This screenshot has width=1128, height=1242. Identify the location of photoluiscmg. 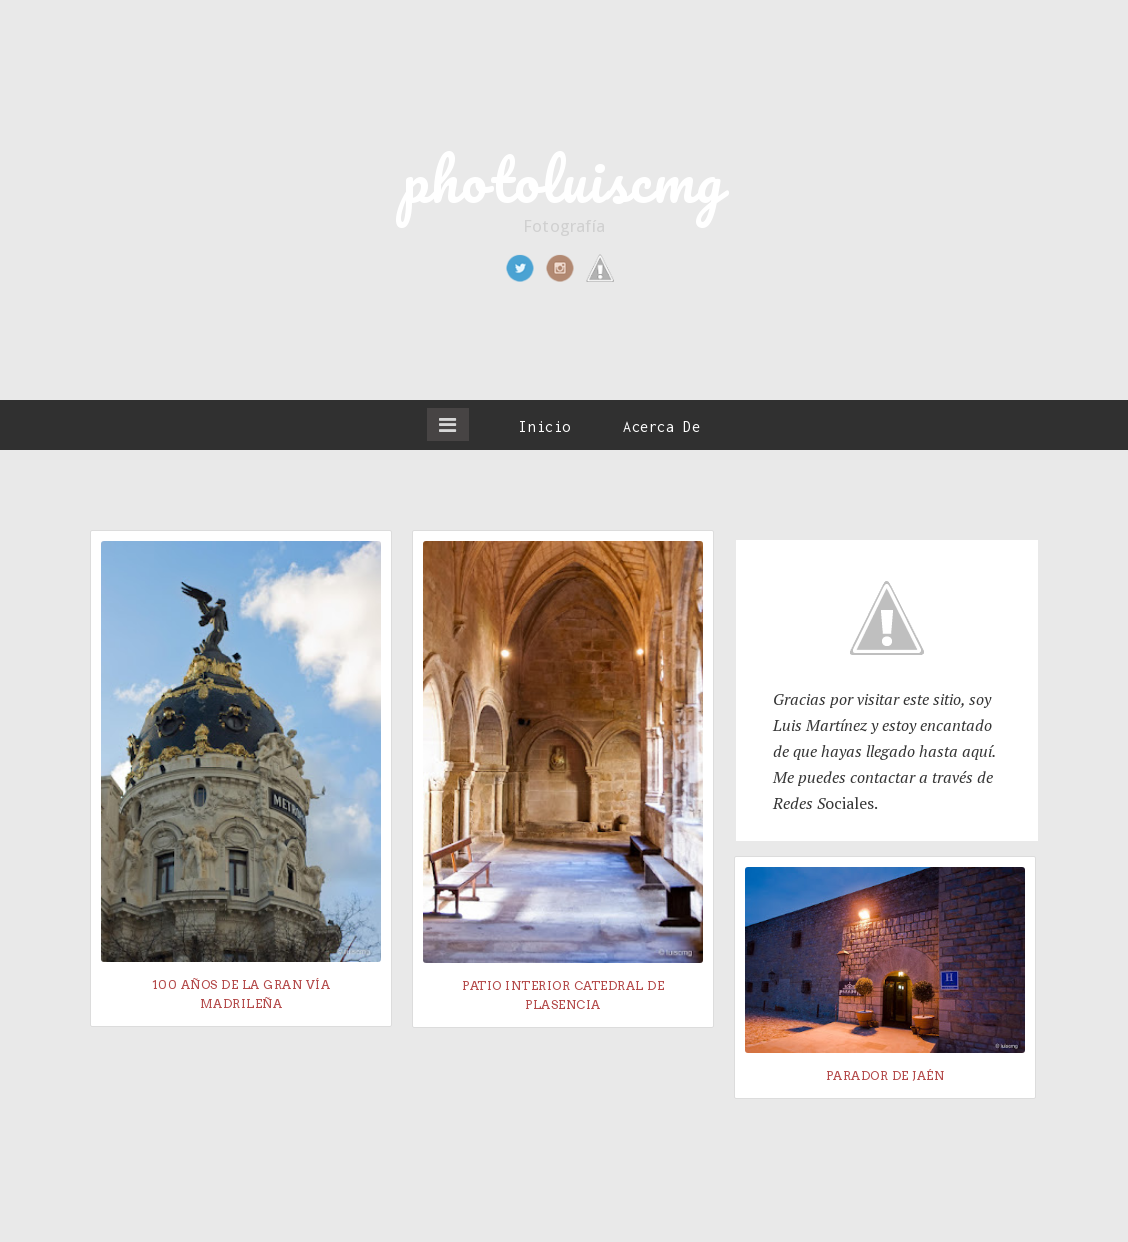
(564, 179).